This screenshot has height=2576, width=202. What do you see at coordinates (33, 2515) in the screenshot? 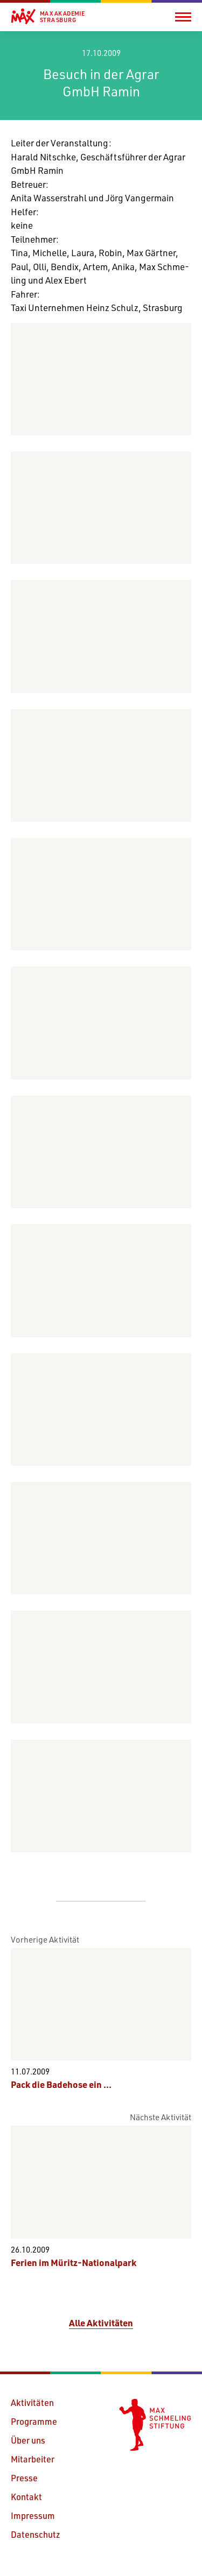
I see `Impressum` at bounding box center [33, 2515].